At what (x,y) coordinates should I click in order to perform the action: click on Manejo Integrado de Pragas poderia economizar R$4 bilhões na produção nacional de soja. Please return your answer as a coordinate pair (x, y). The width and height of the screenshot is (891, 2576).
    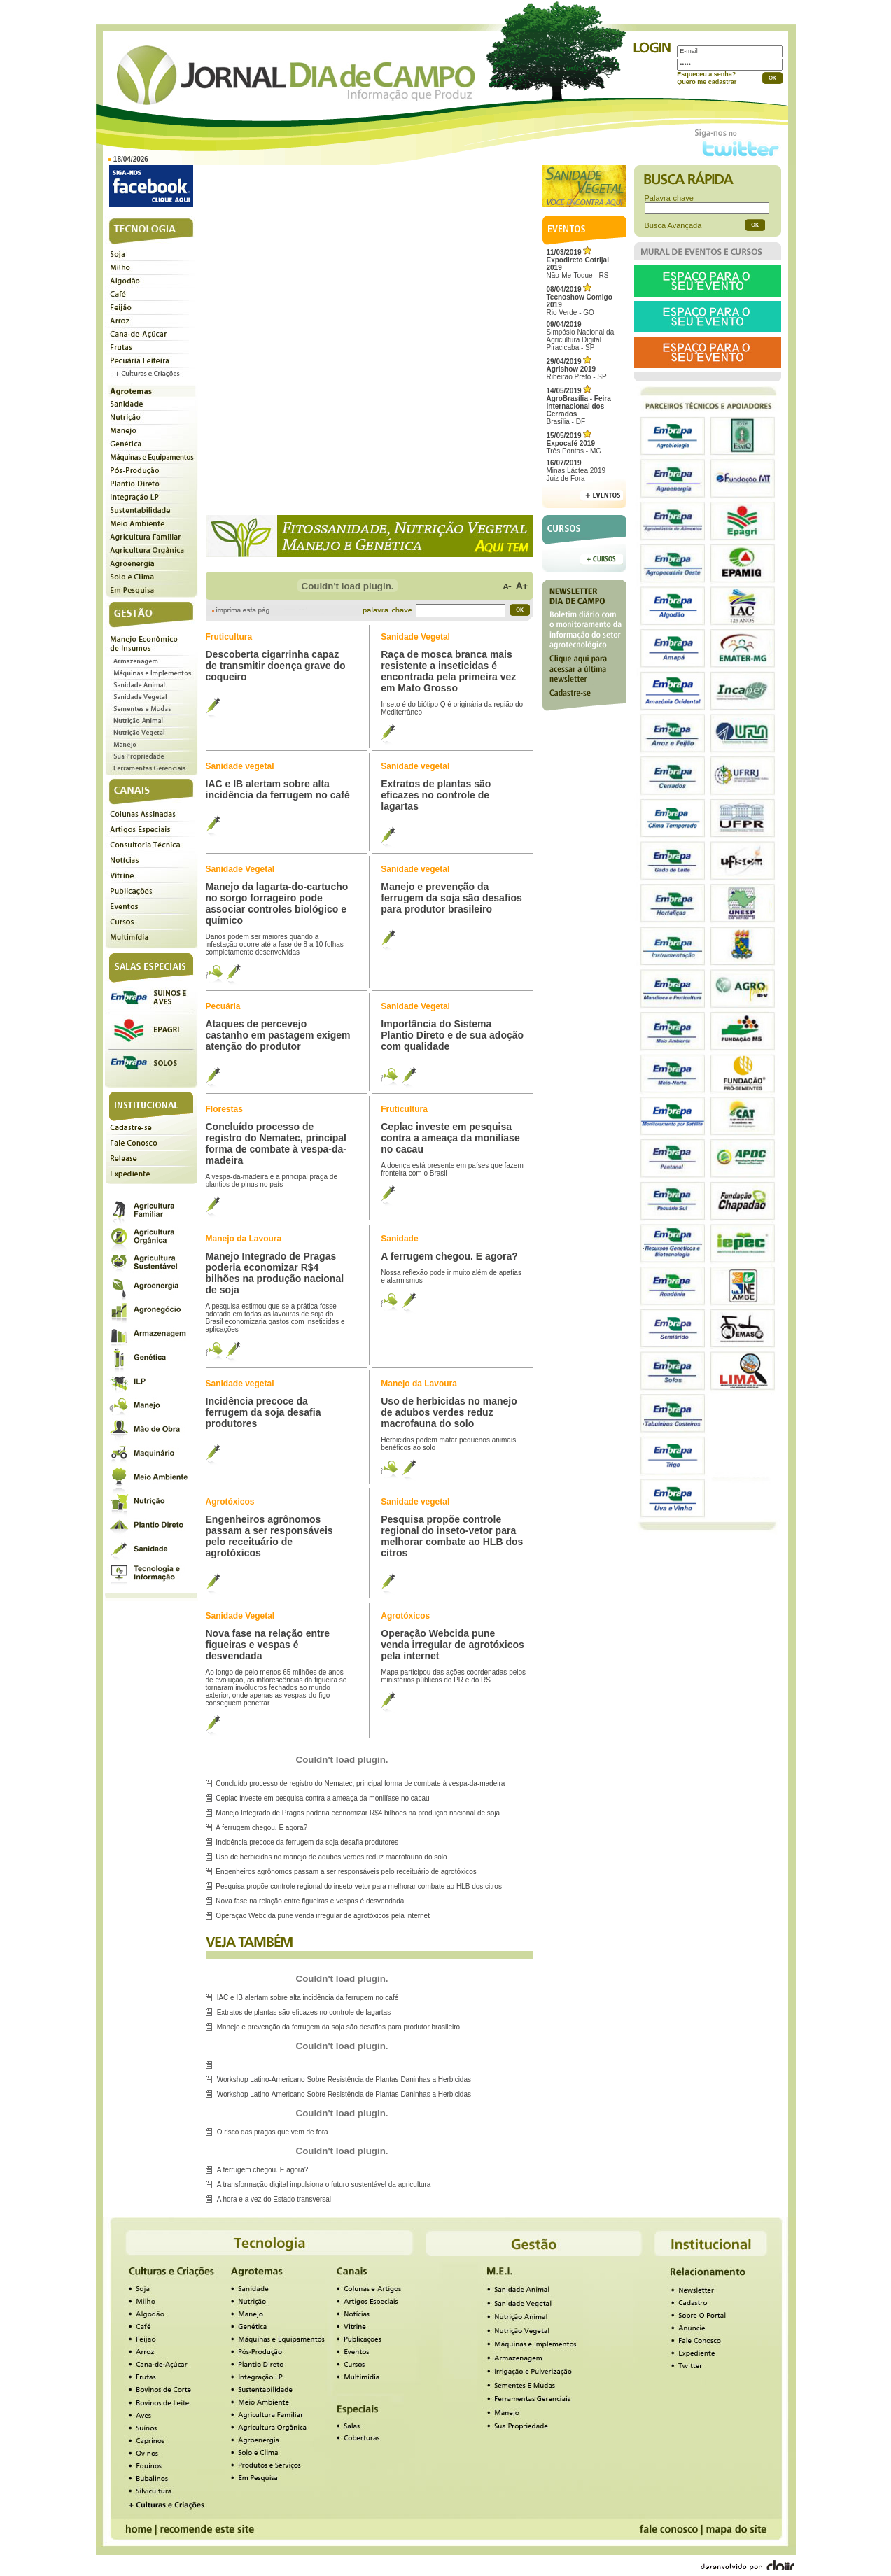
    Looking at the image, I should click on (358, 1813).